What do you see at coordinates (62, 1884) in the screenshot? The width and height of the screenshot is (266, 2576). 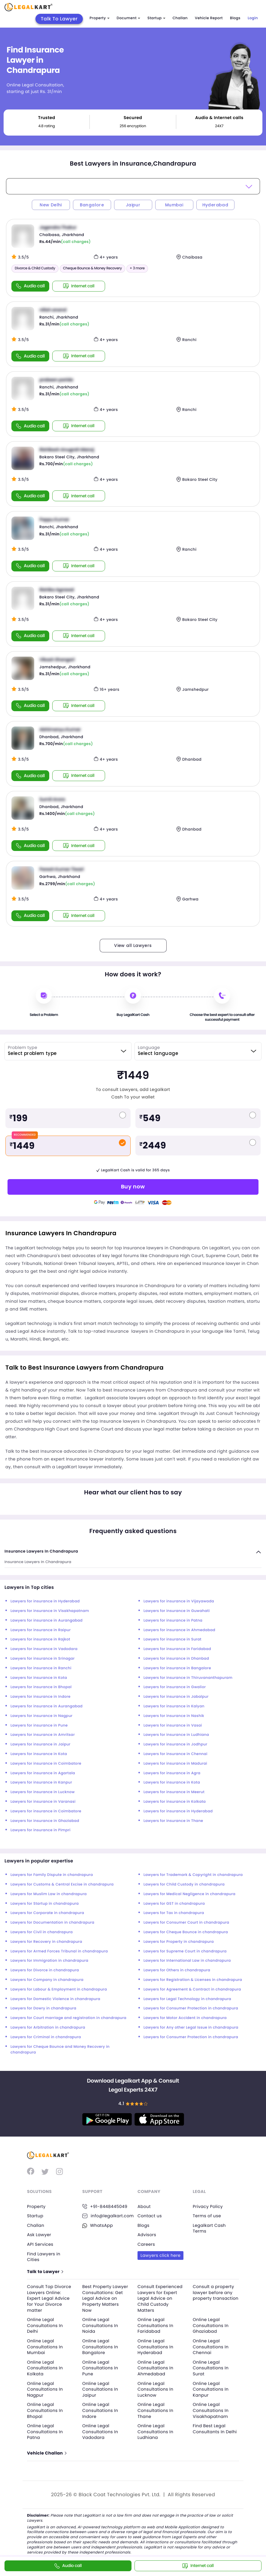 I see `Lawyers for Customs & Central Excise in chandrapura` at bounding box center [62, 1884].